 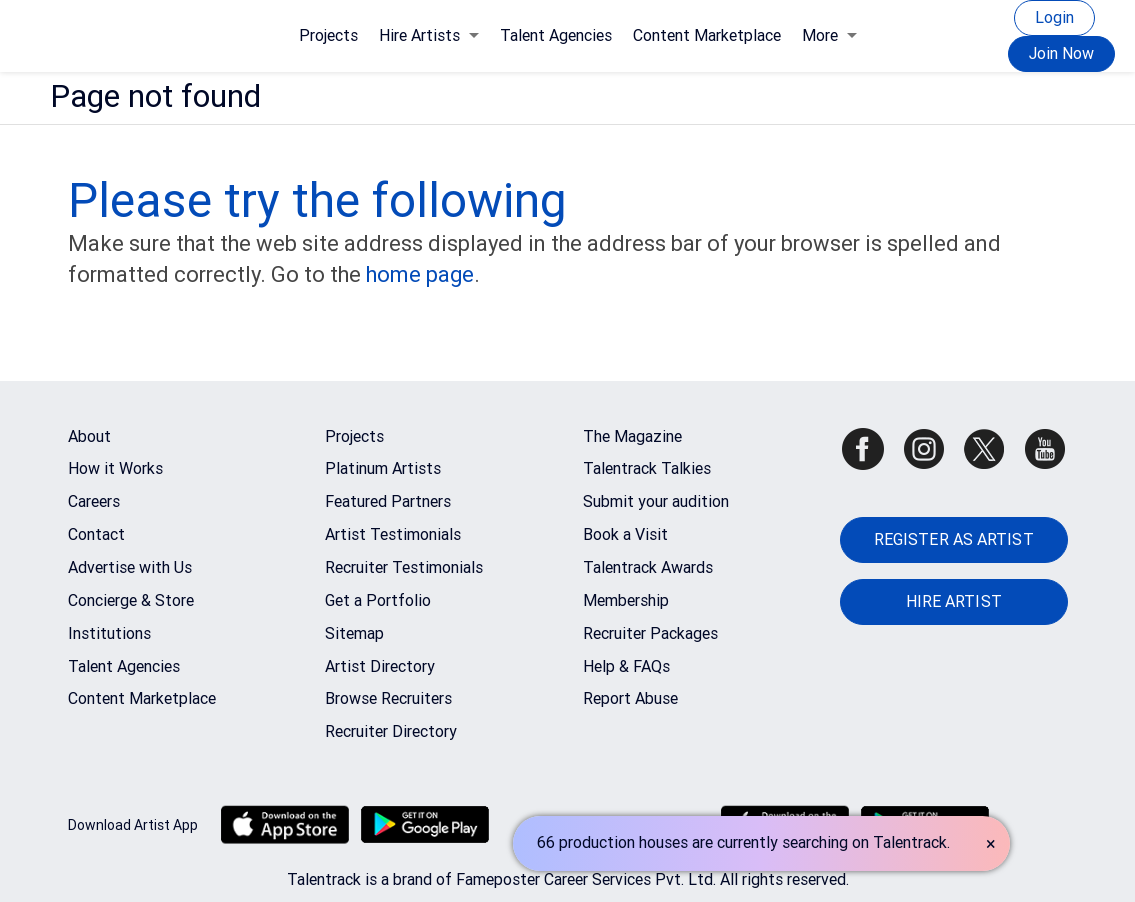 What do you see at coordinates (1061, 53) in the screenshot?
I see `Join Now` at bounding box center [1061, 53].